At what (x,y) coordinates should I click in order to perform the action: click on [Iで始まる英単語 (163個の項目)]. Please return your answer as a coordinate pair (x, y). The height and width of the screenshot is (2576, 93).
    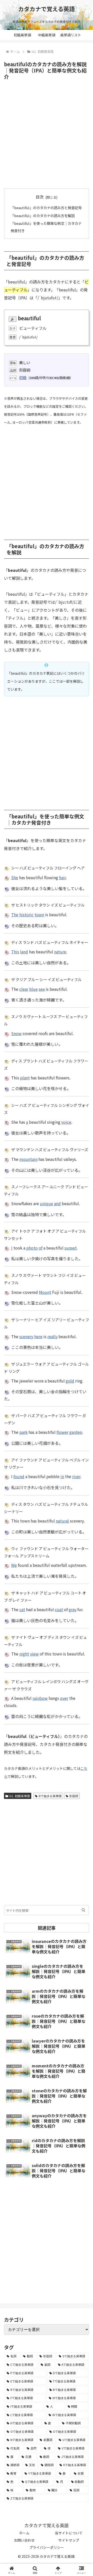
    Looking at the image, I should click on (23, 2406).